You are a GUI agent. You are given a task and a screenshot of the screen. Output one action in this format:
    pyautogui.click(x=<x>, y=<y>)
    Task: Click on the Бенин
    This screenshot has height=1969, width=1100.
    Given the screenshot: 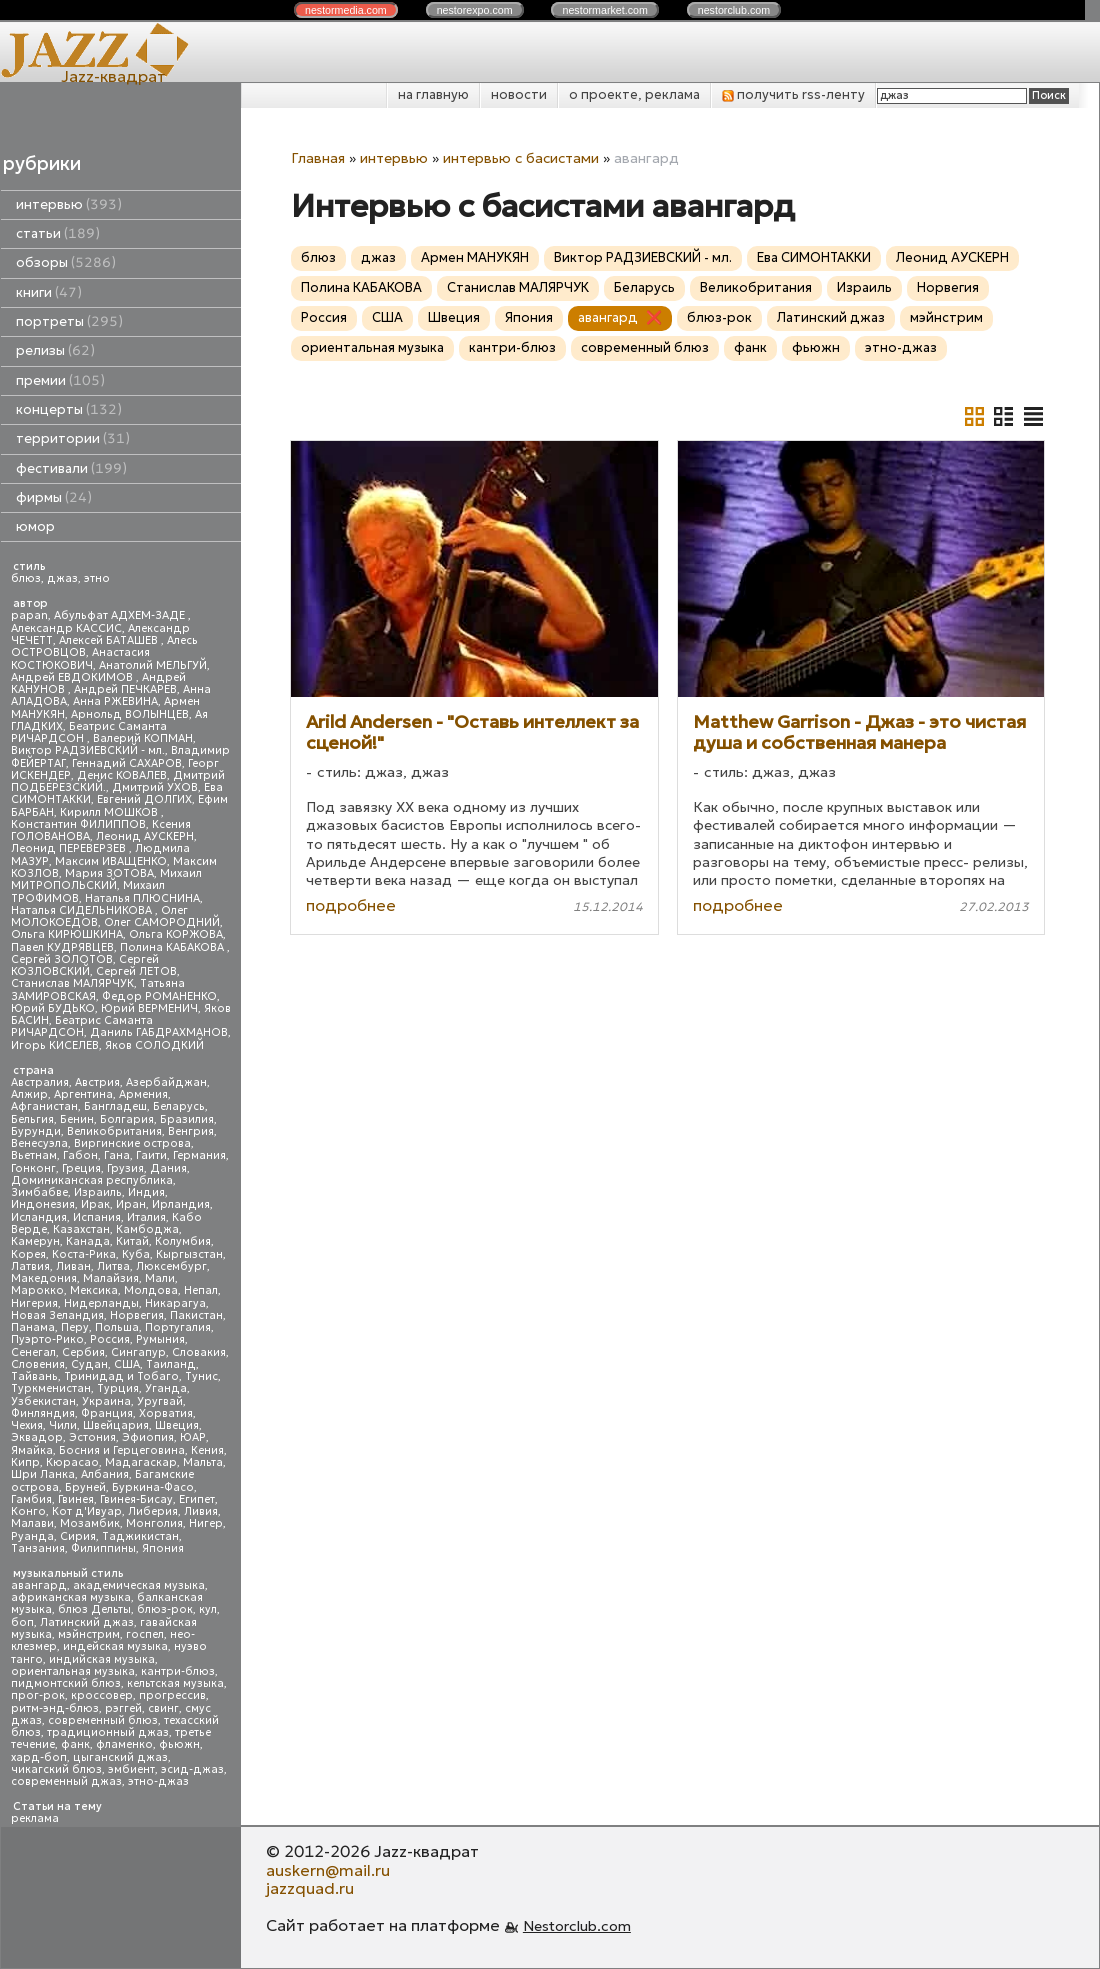 What is the action you would take?
    pyautogui.click(x=77, y=1119)
    